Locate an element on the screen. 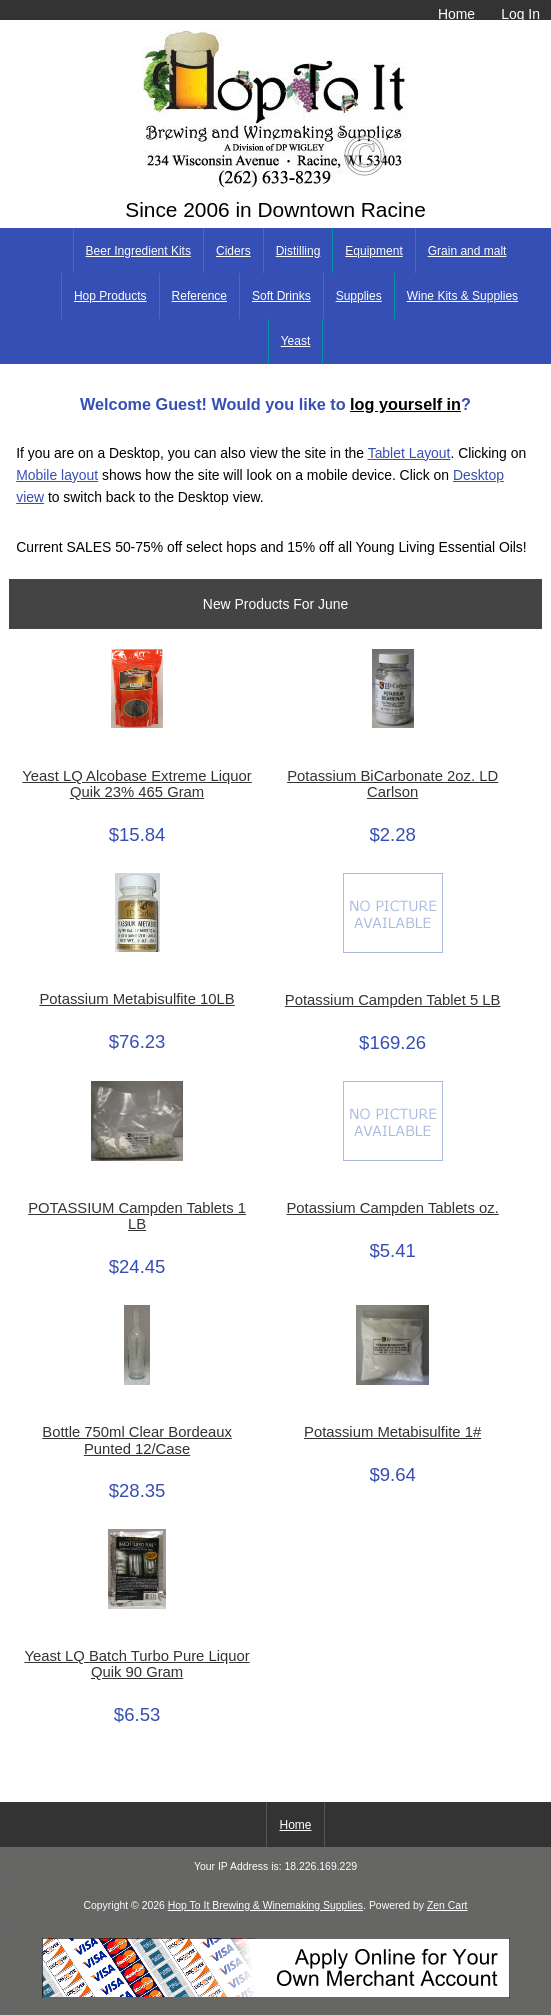  Distilling is located at coordinates (298, 251).